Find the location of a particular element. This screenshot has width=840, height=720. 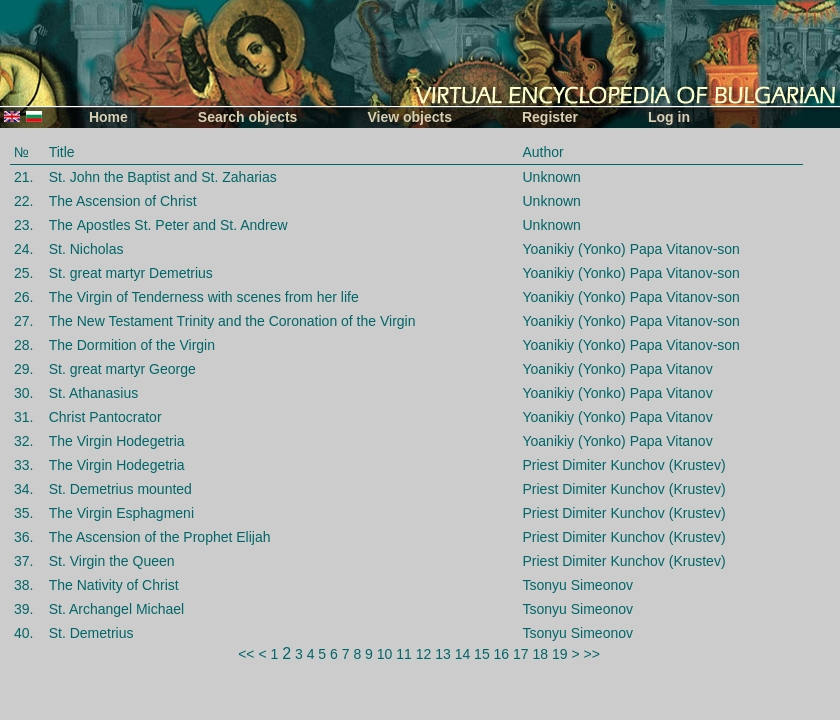

<< is located at coordinates (246, 654).